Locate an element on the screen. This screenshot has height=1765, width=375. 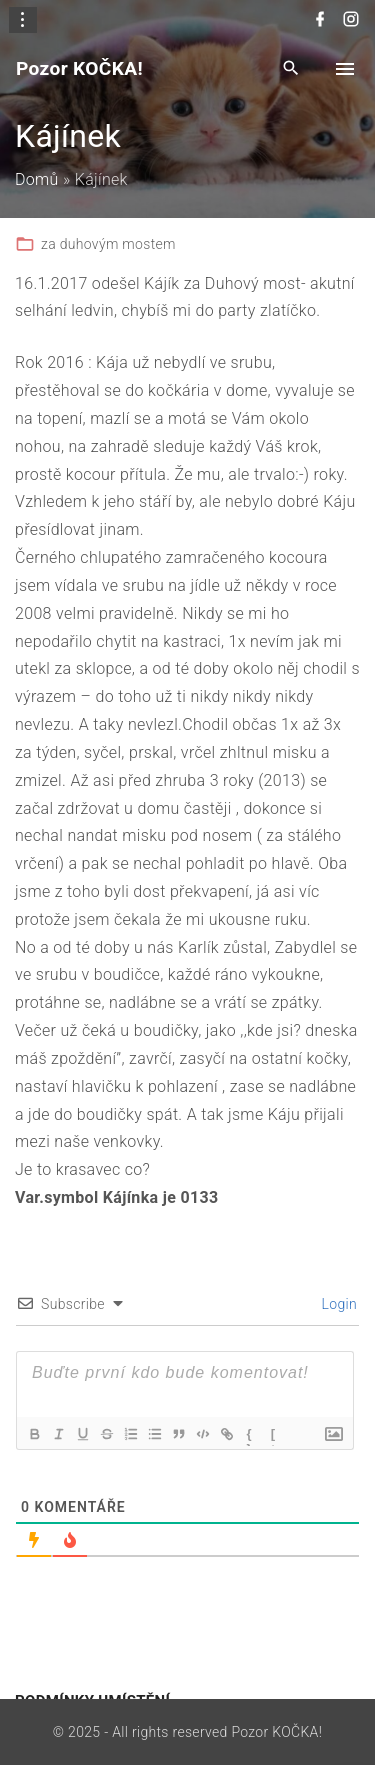
[Search Dropdown Toggler] is located at coordinates (291, 69).